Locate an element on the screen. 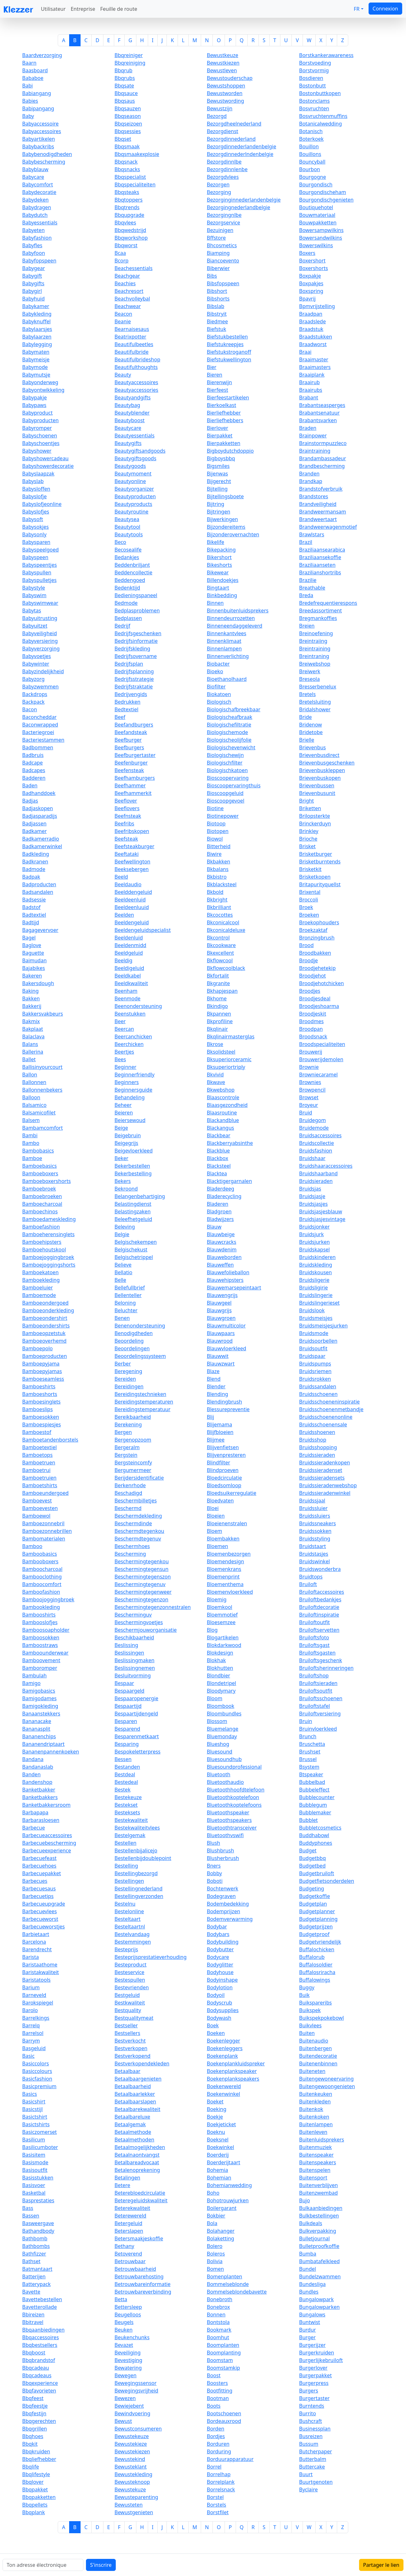 The width and height of the screenshot is (406, 2576). Binnenkantvlees is located at coordinates (226, 633).